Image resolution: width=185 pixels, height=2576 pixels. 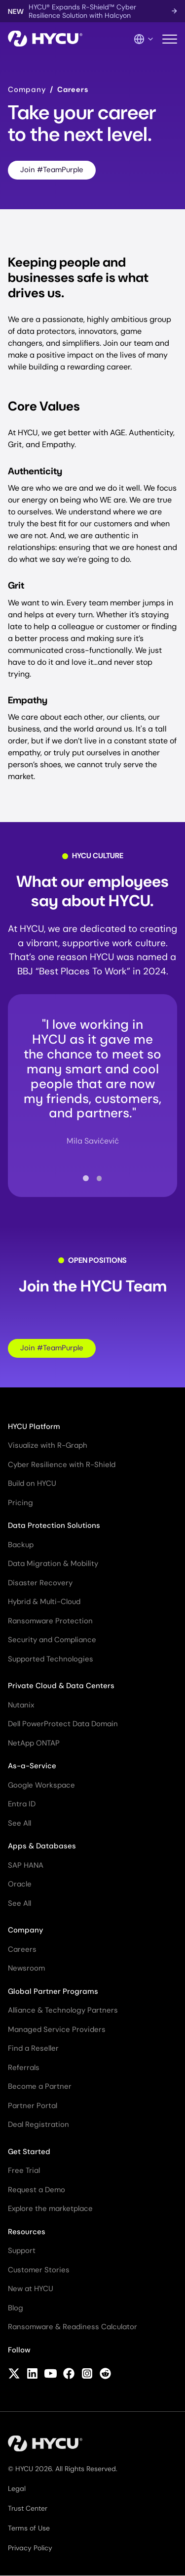 I want to click on Newsroom, so click(x=26, y=1968).